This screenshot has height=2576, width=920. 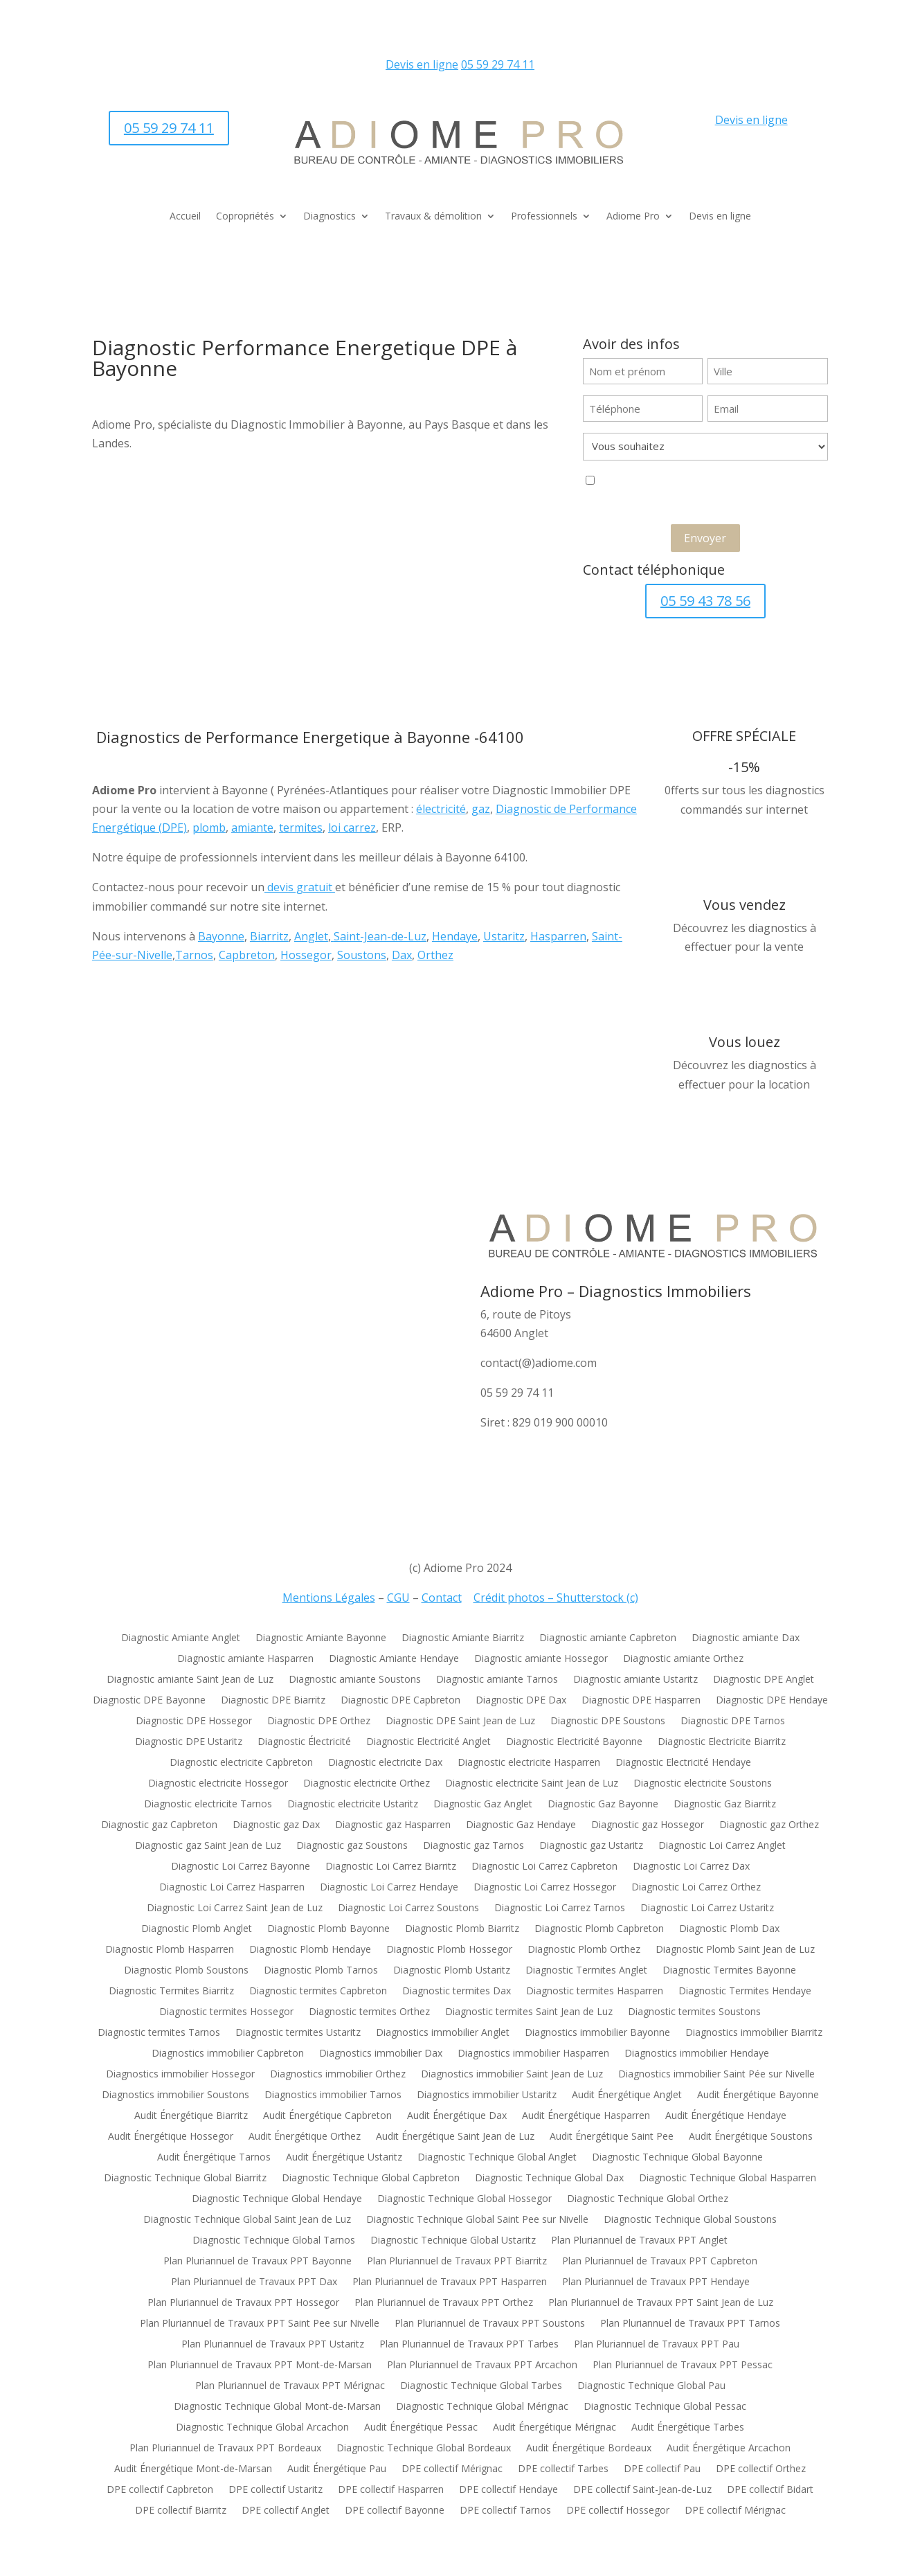 I want to click on Diagnostic Gaz Hendaye, so click(x=521, y=1825).